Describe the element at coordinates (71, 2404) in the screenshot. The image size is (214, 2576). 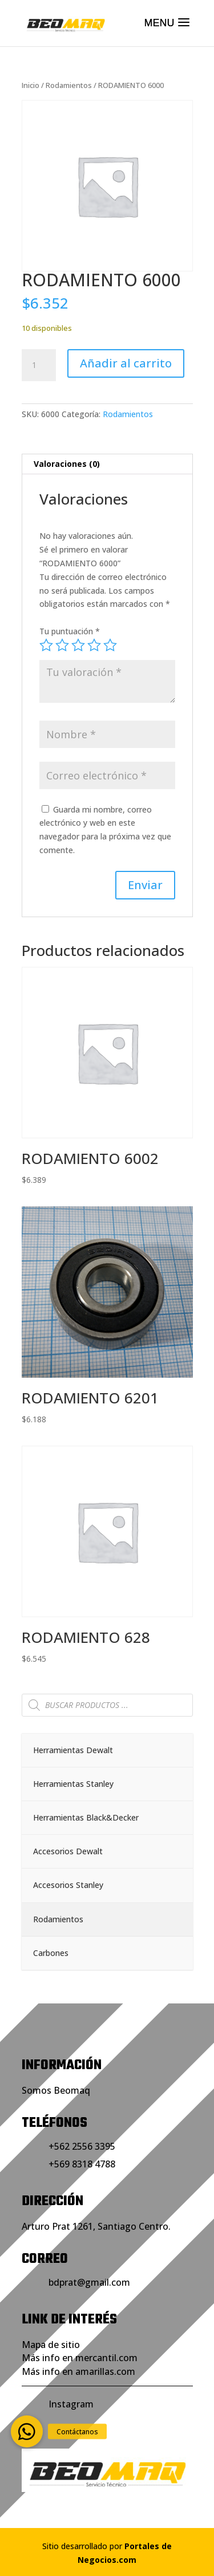
I see `Instagram` at that location.